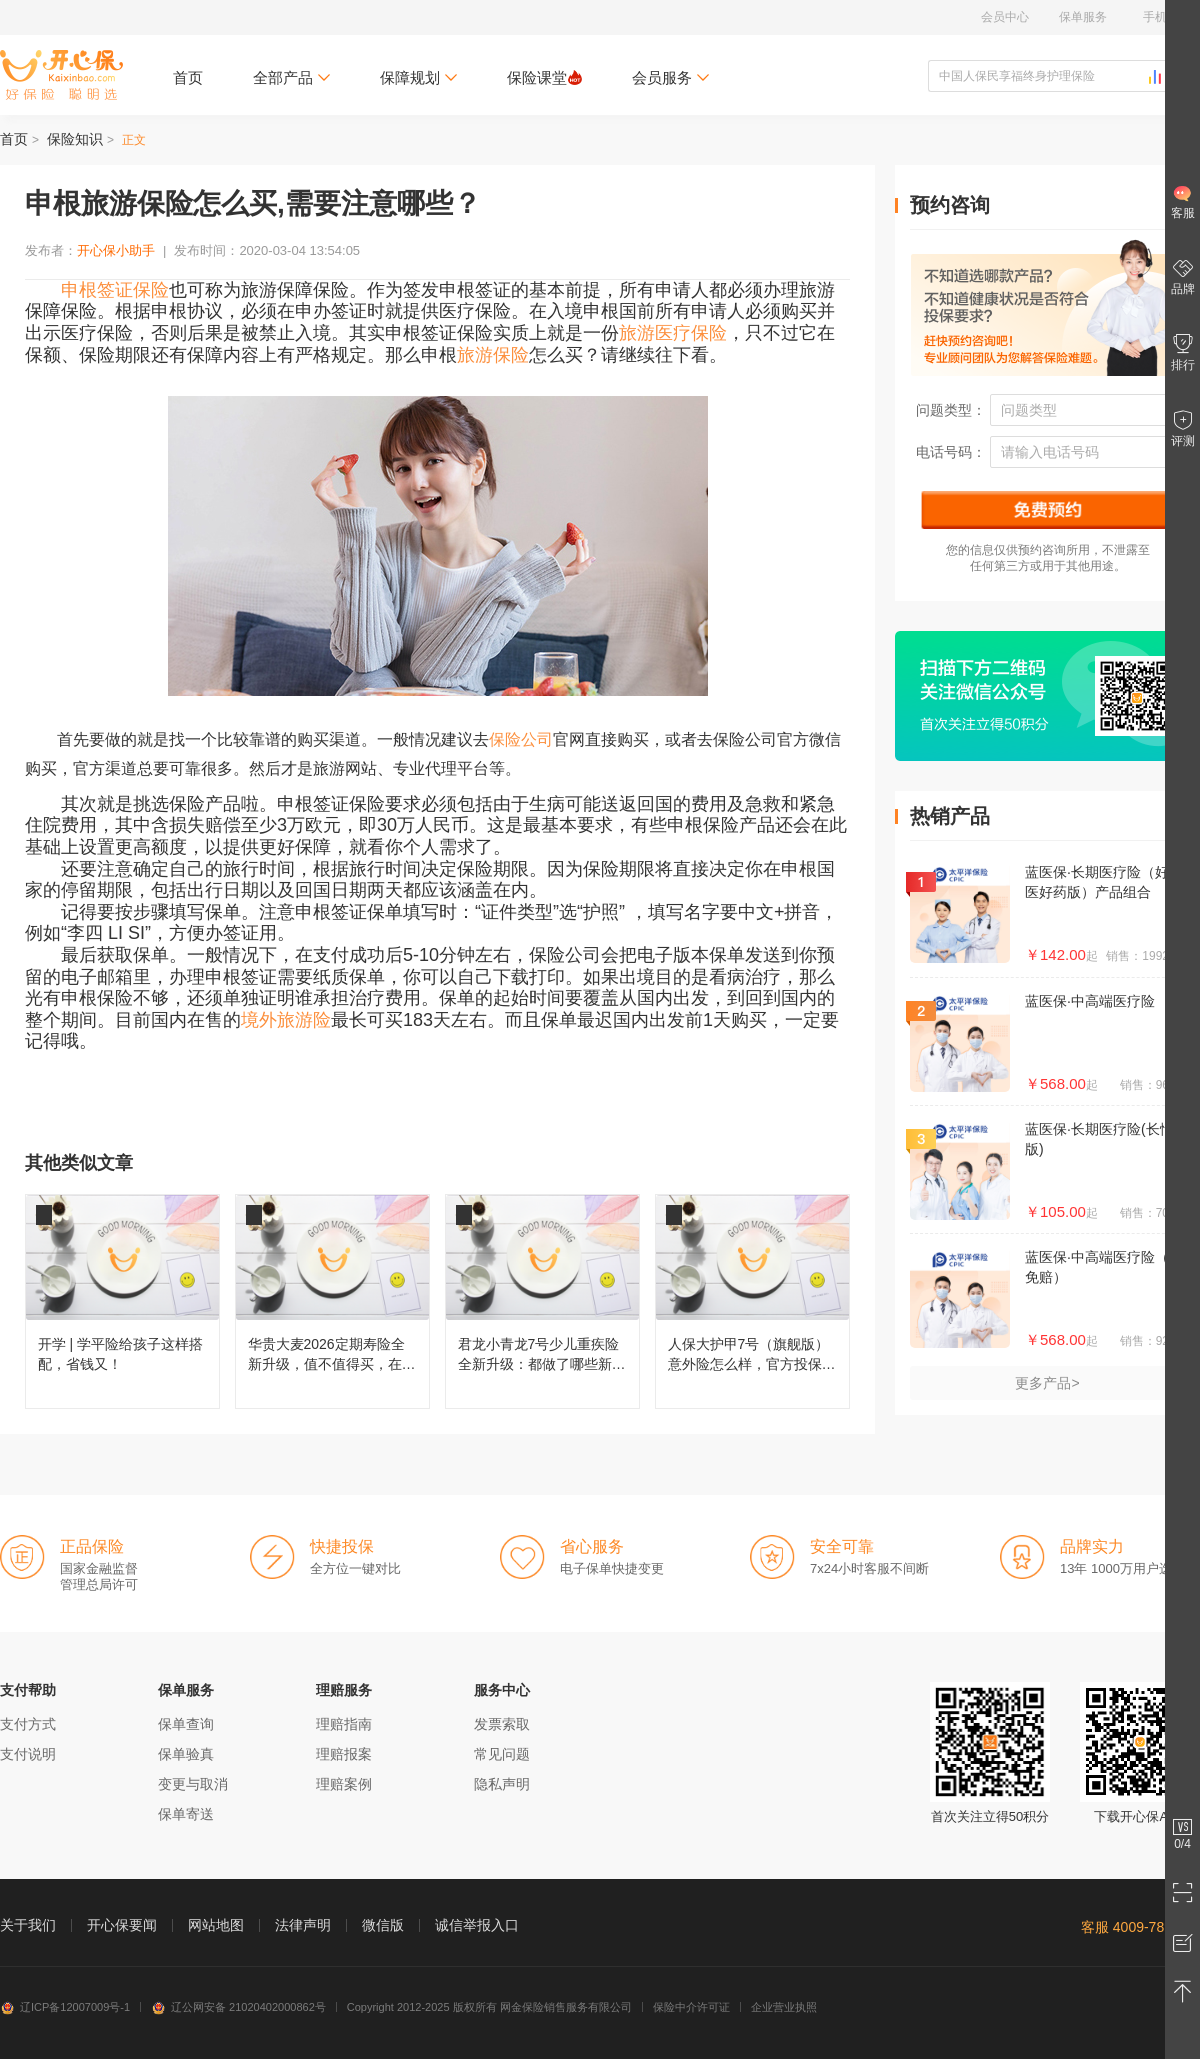 Image resolution: width=1200 pixels, height=2059 pixels. I want to click on 华贵大麦2026定期寿险全新升级，值不值得买，在哪儿投保？, so click(332, 1301).